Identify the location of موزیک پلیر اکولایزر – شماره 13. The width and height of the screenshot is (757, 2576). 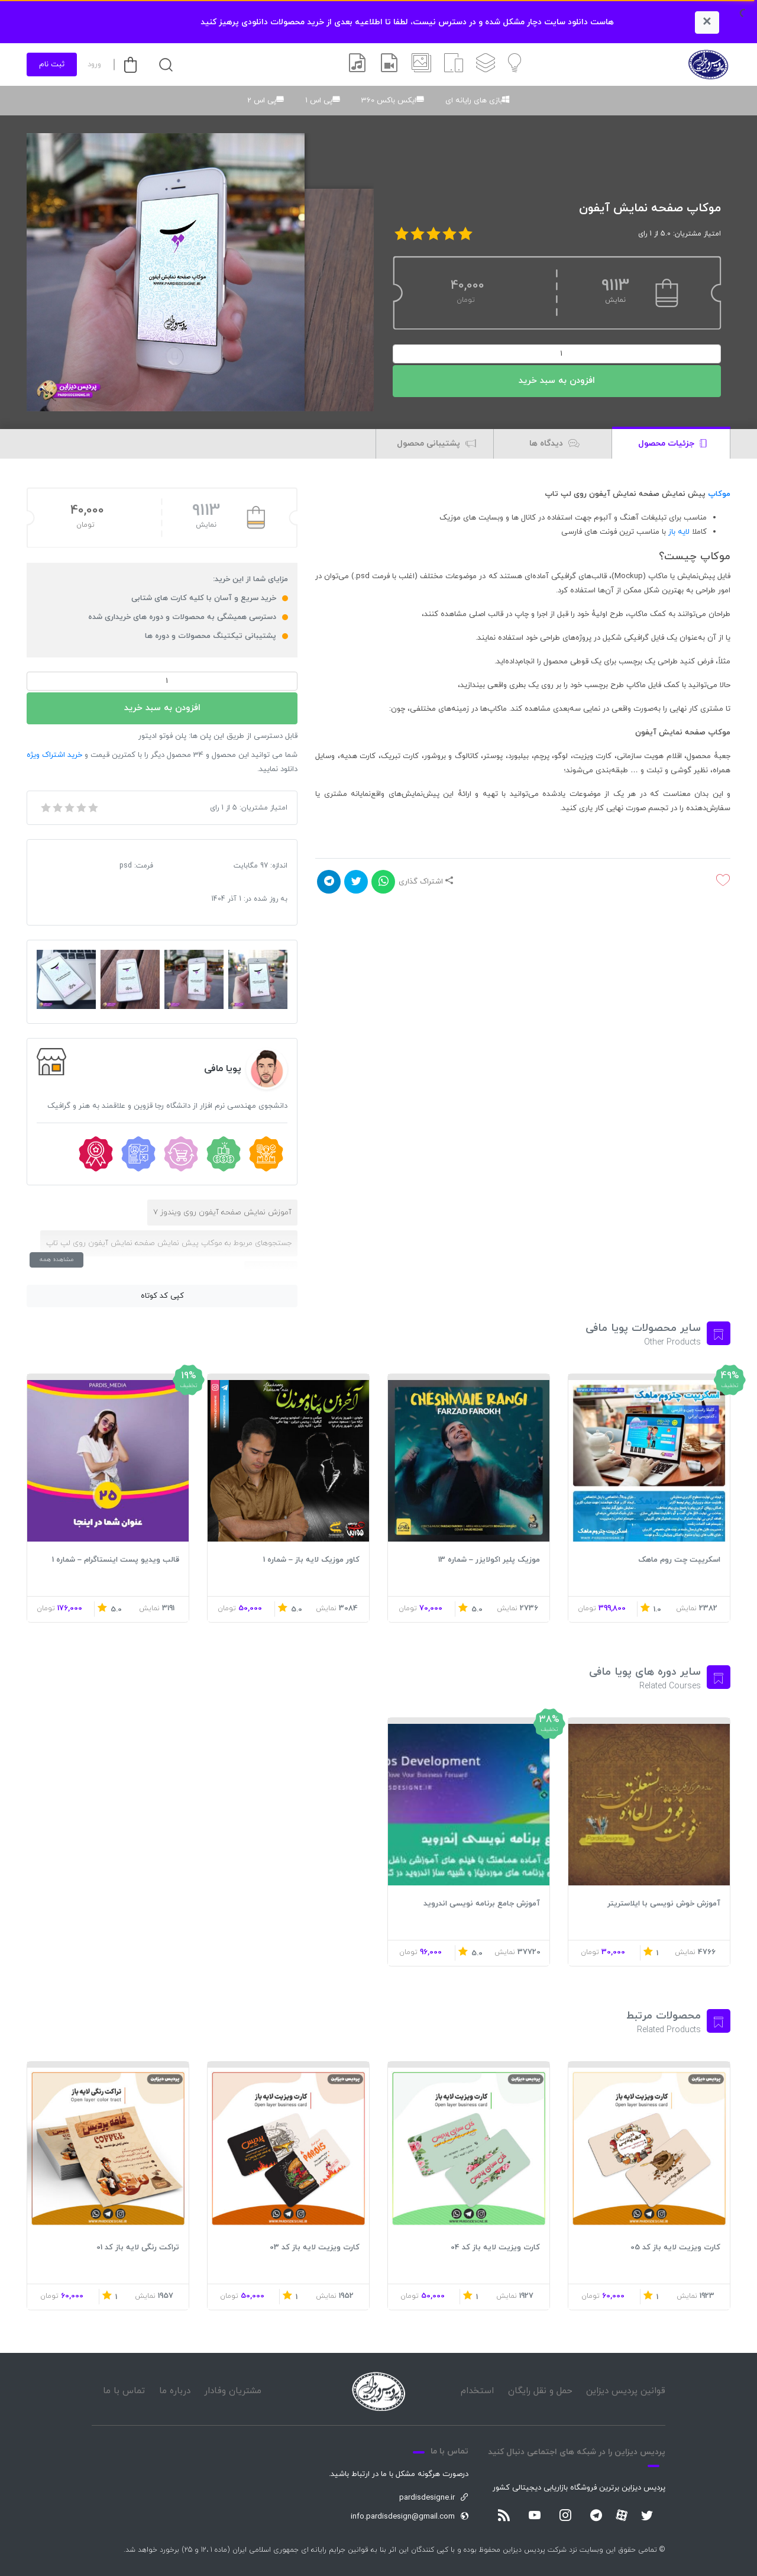
(489, 1560).